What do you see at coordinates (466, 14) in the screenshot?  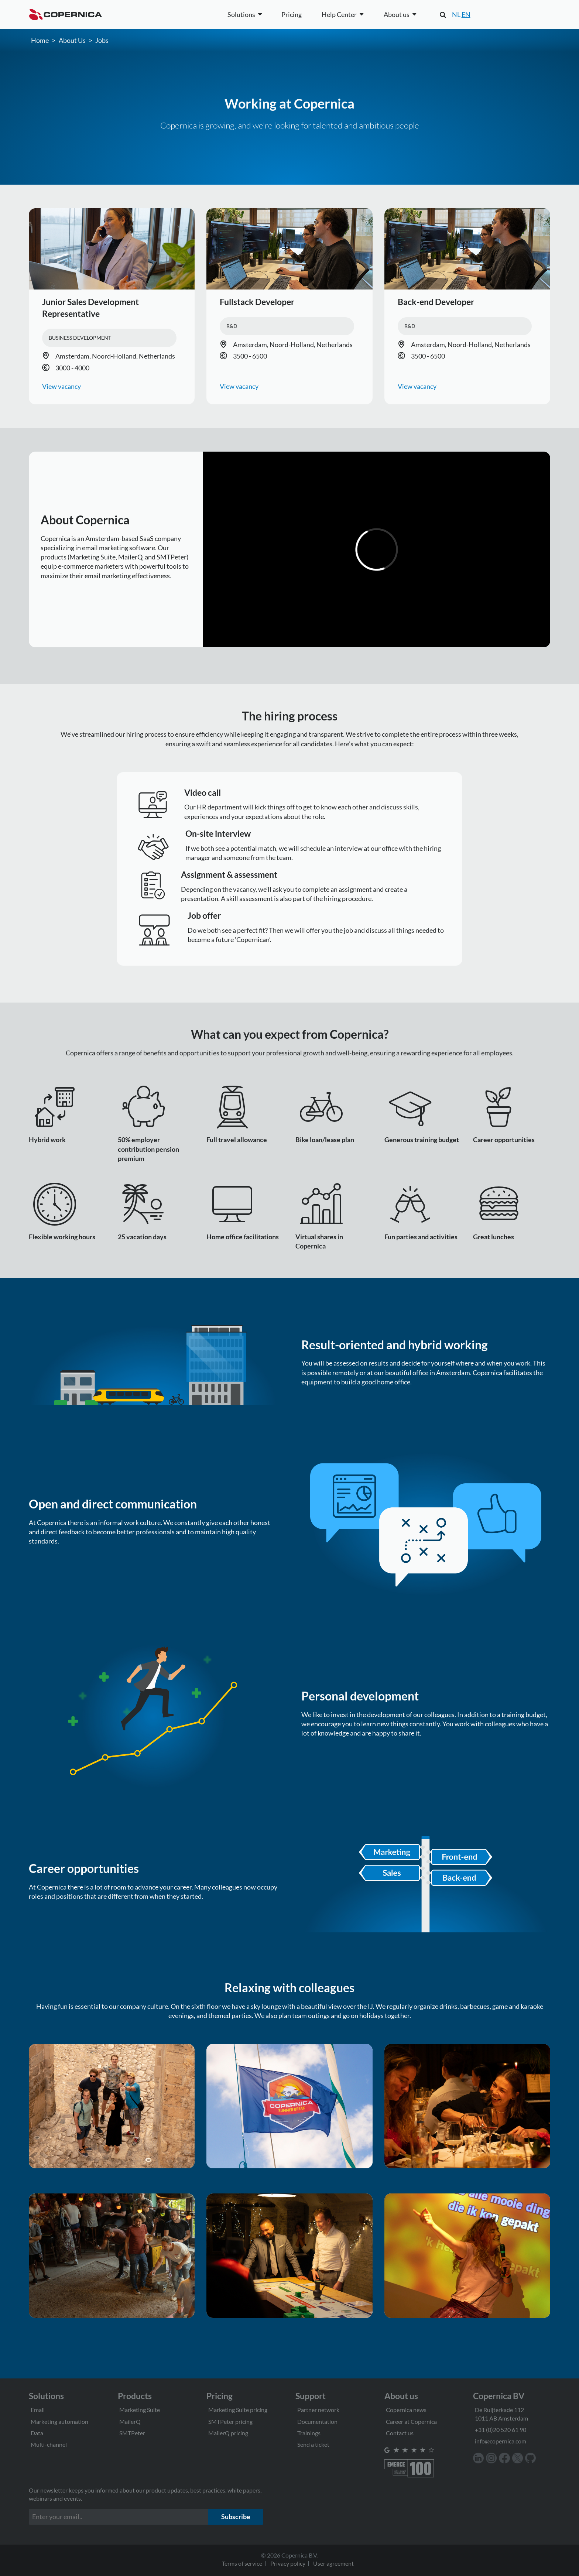 I see `EN` at bounding box center [466, 14].